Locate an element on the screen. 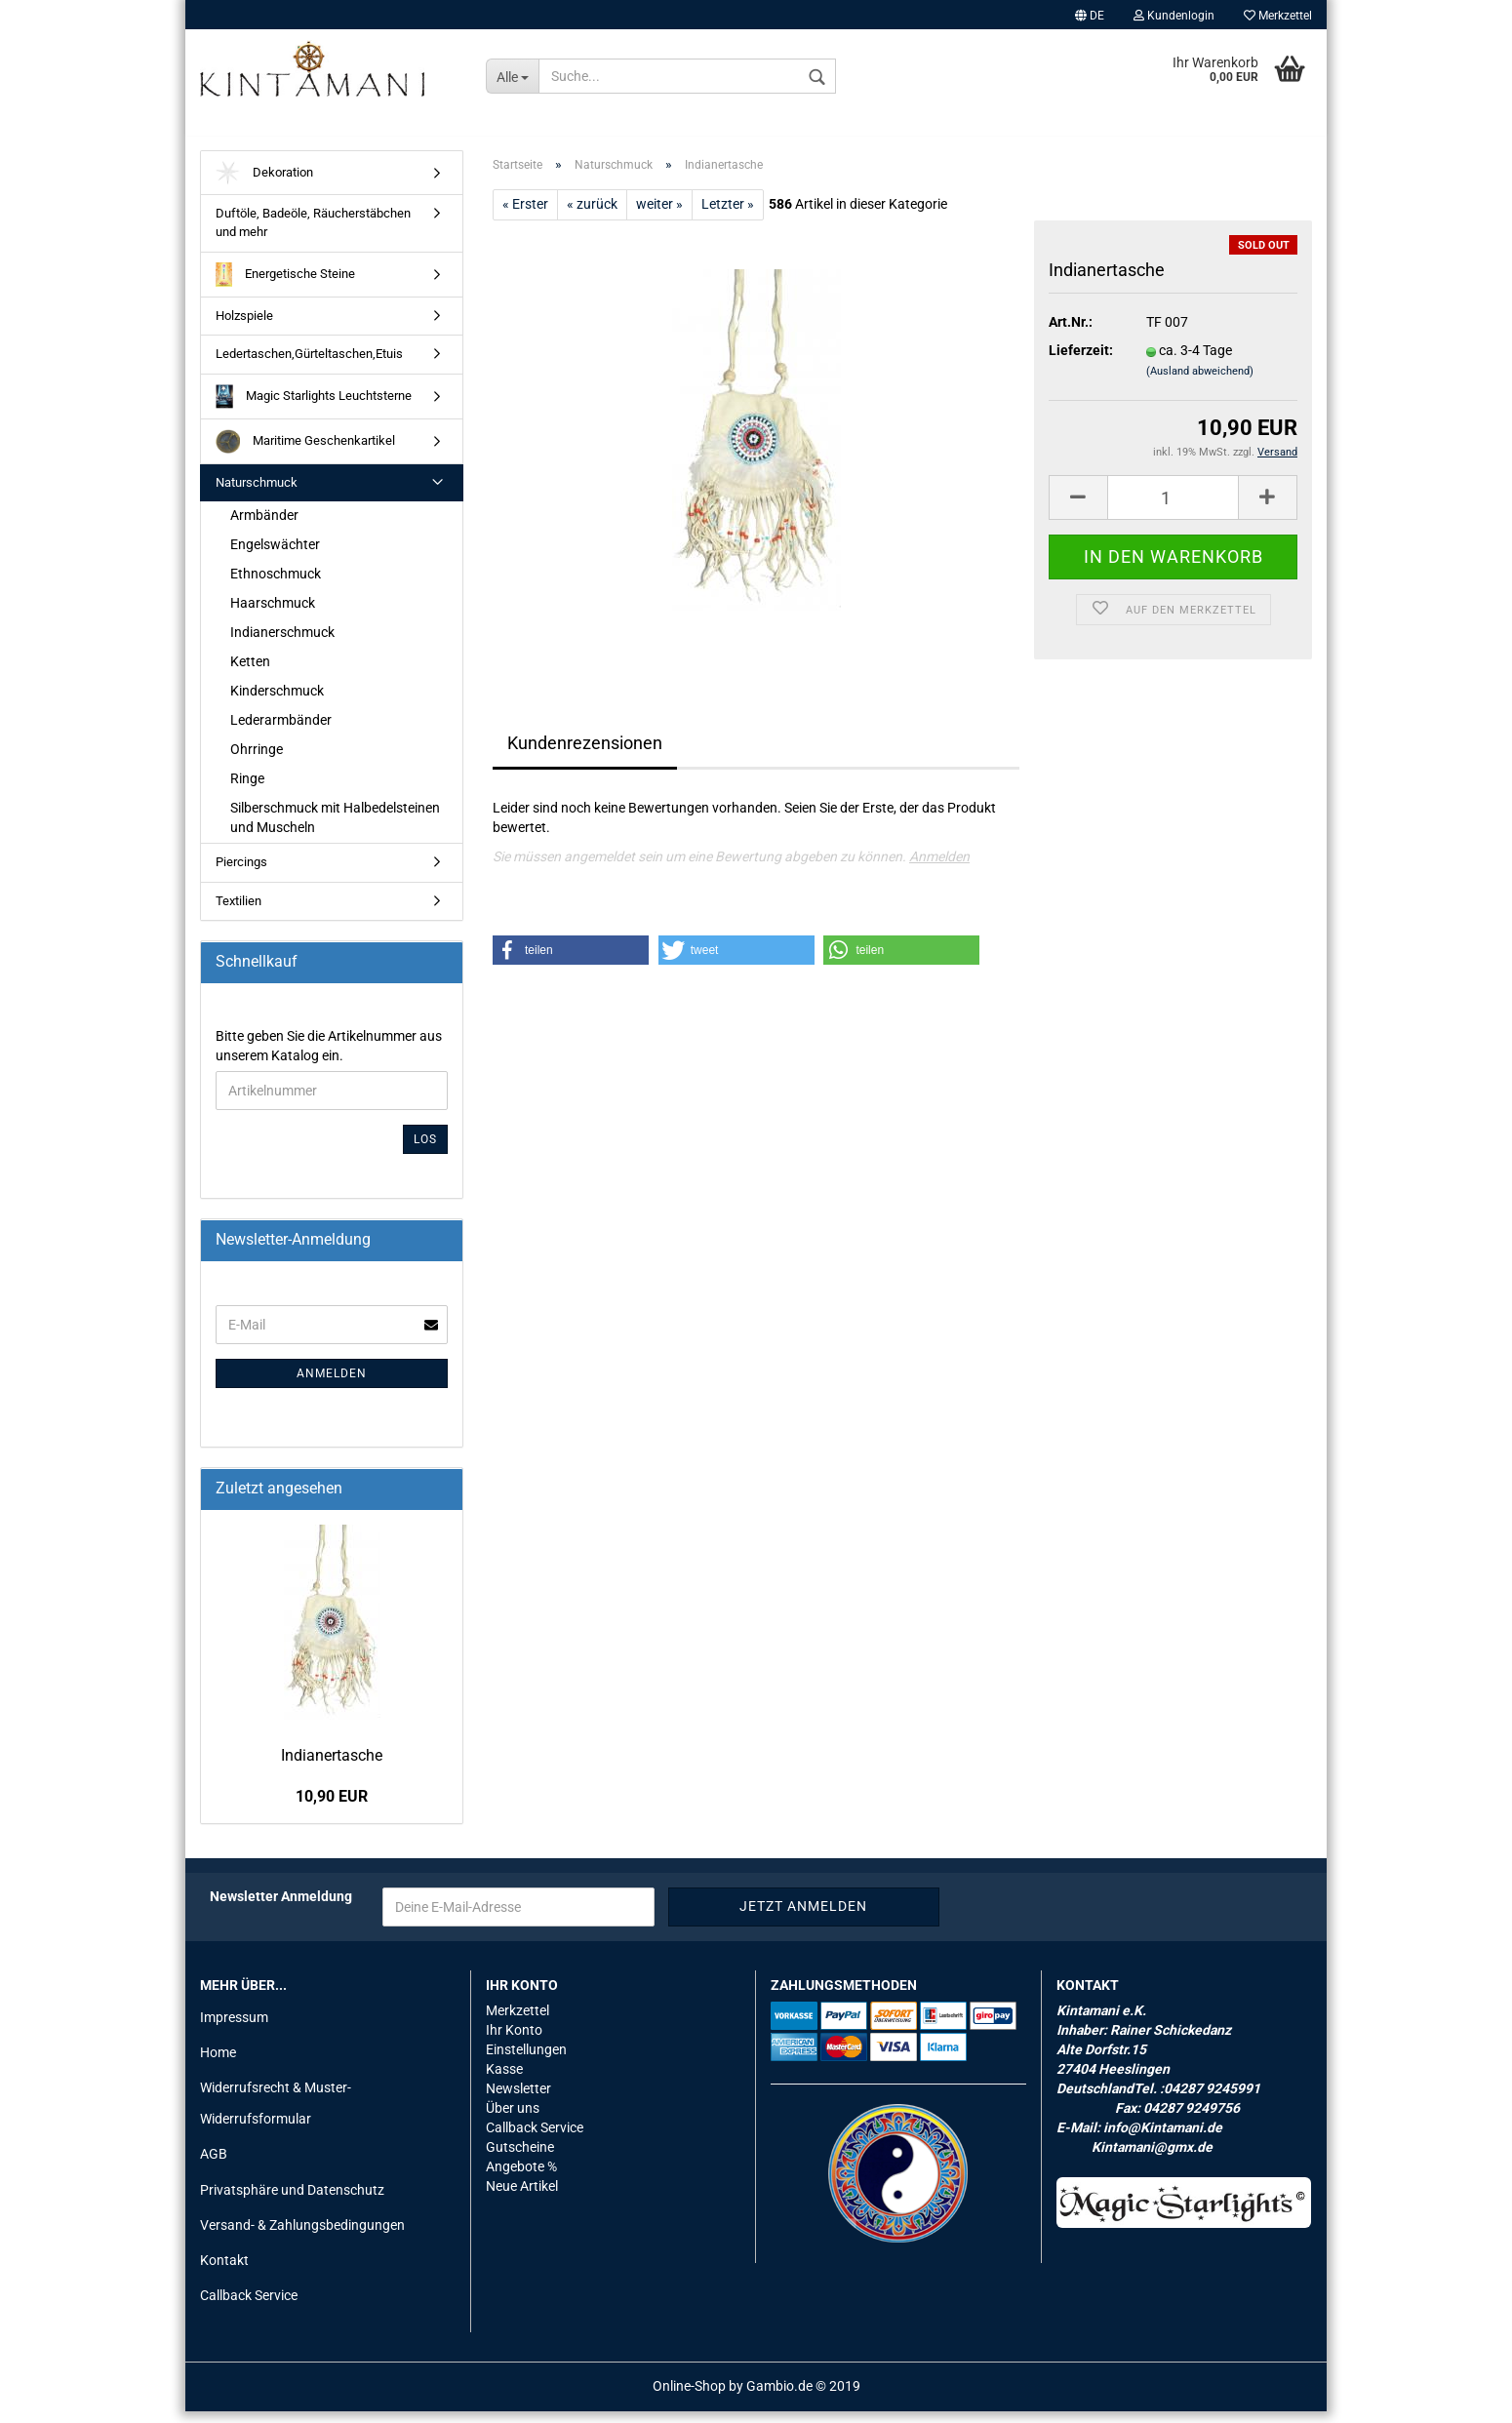  Newsletter is located at coordinates (518, 2099).